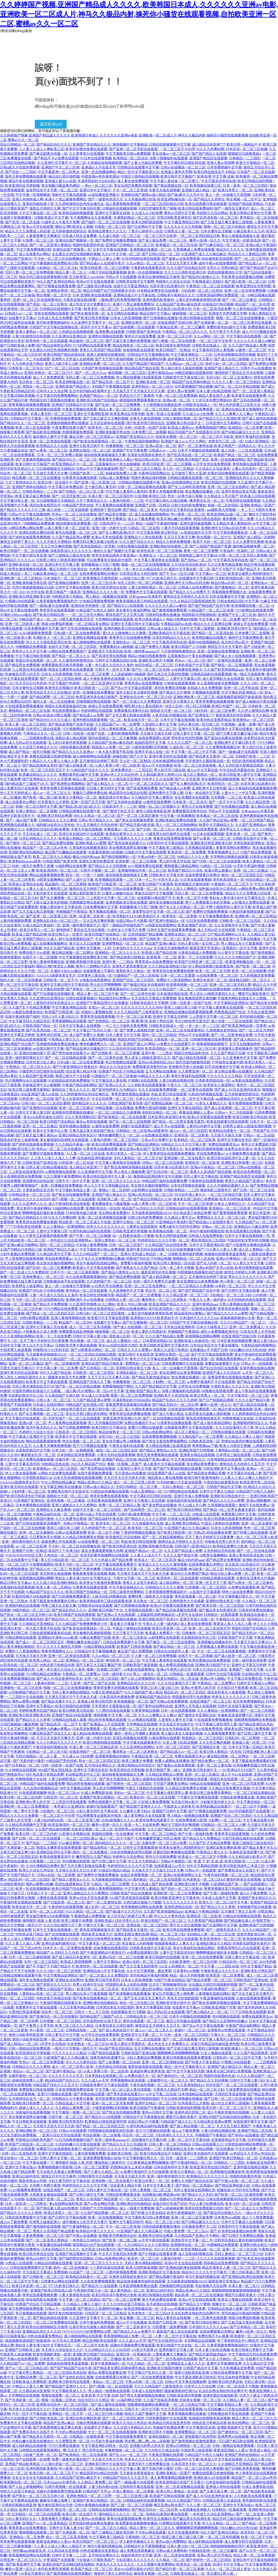 Image resolution: width=278 pixels, height=2576 pixels. What do you see at coordinates (242, 1738) in the screenshot?
I see `日韩乱码一区二区蜜桃` at bounding box center [242, 1738].